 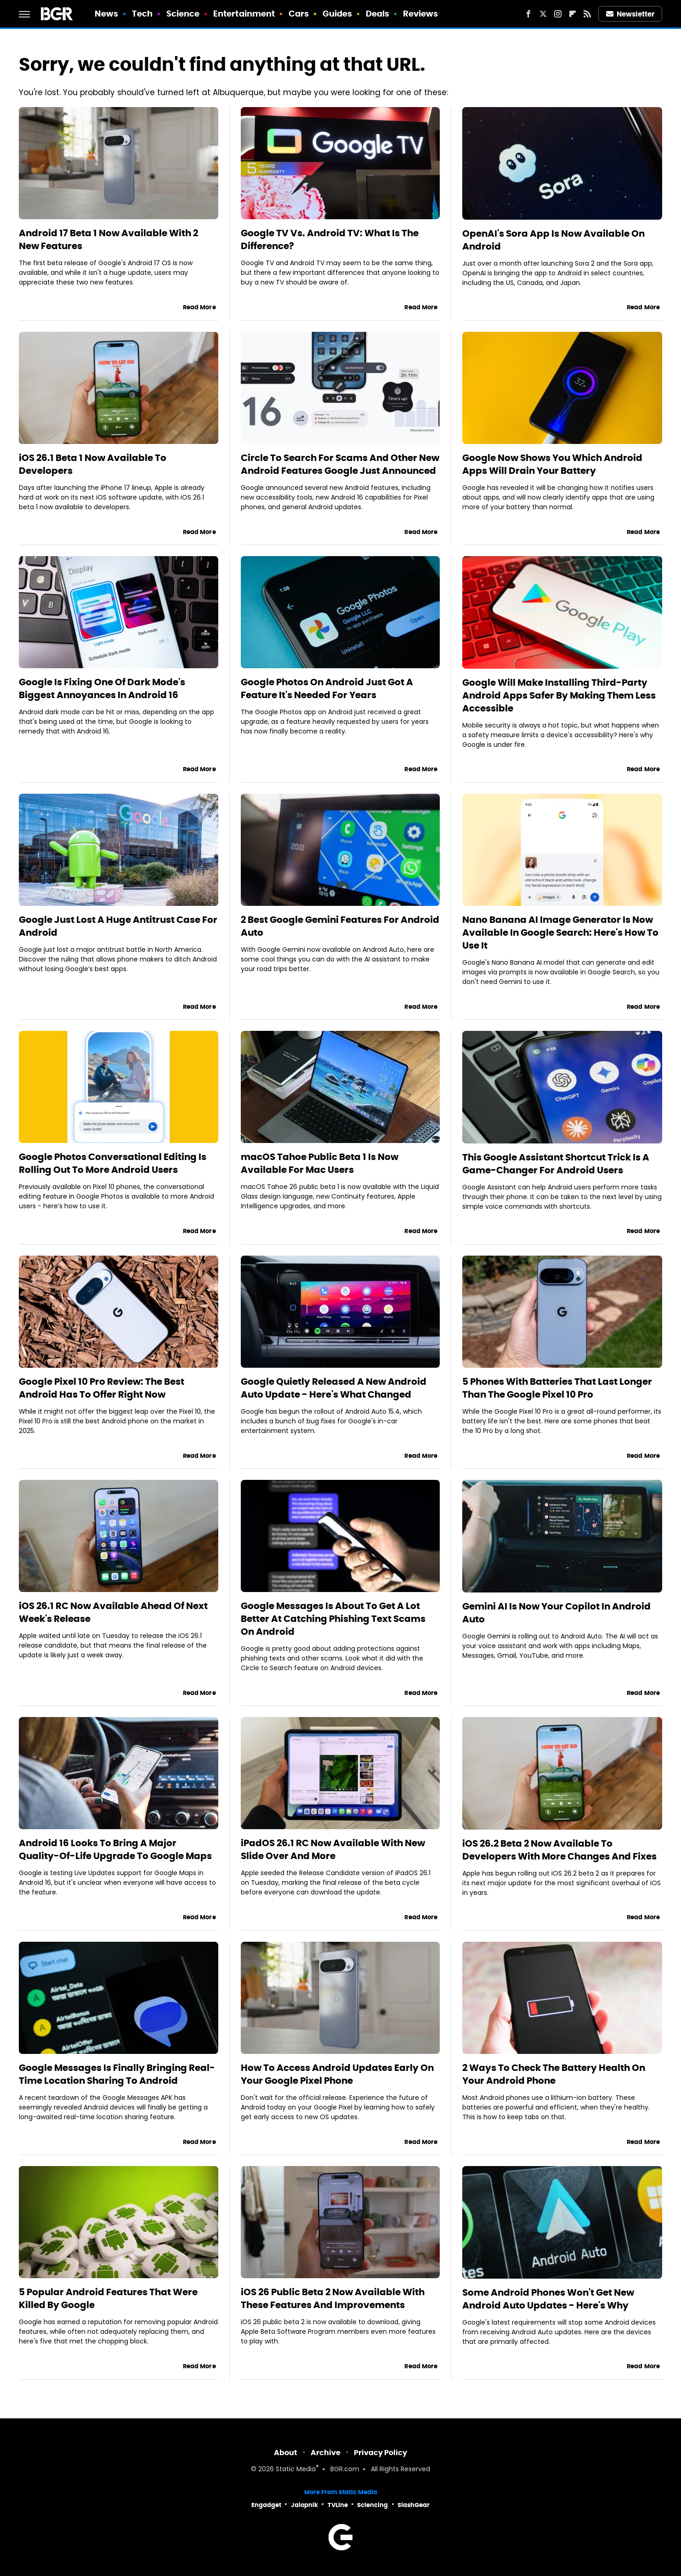 What do you see at coordinates (337, 13) in the screenshot?
I see `Guides` at bounding box center [337, 13].